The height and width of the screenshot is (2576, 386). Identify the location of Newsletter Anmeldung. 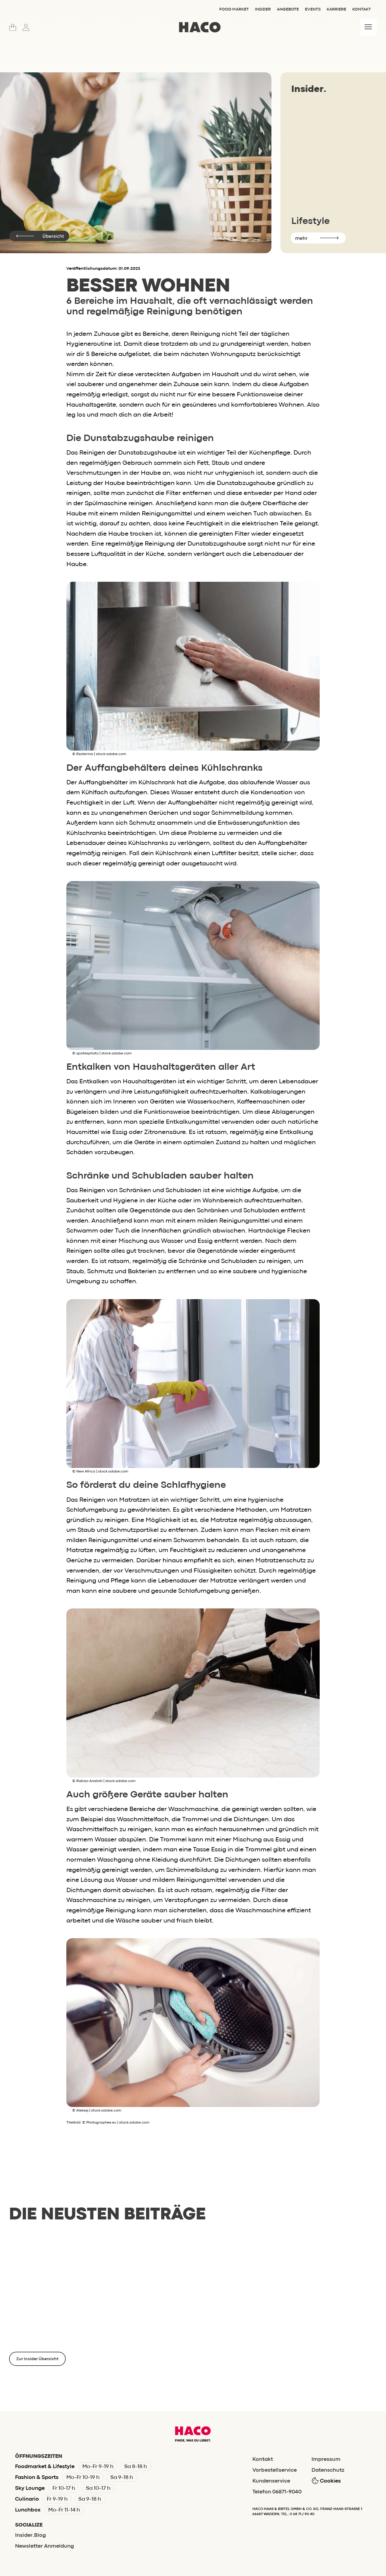
(44, 2546).